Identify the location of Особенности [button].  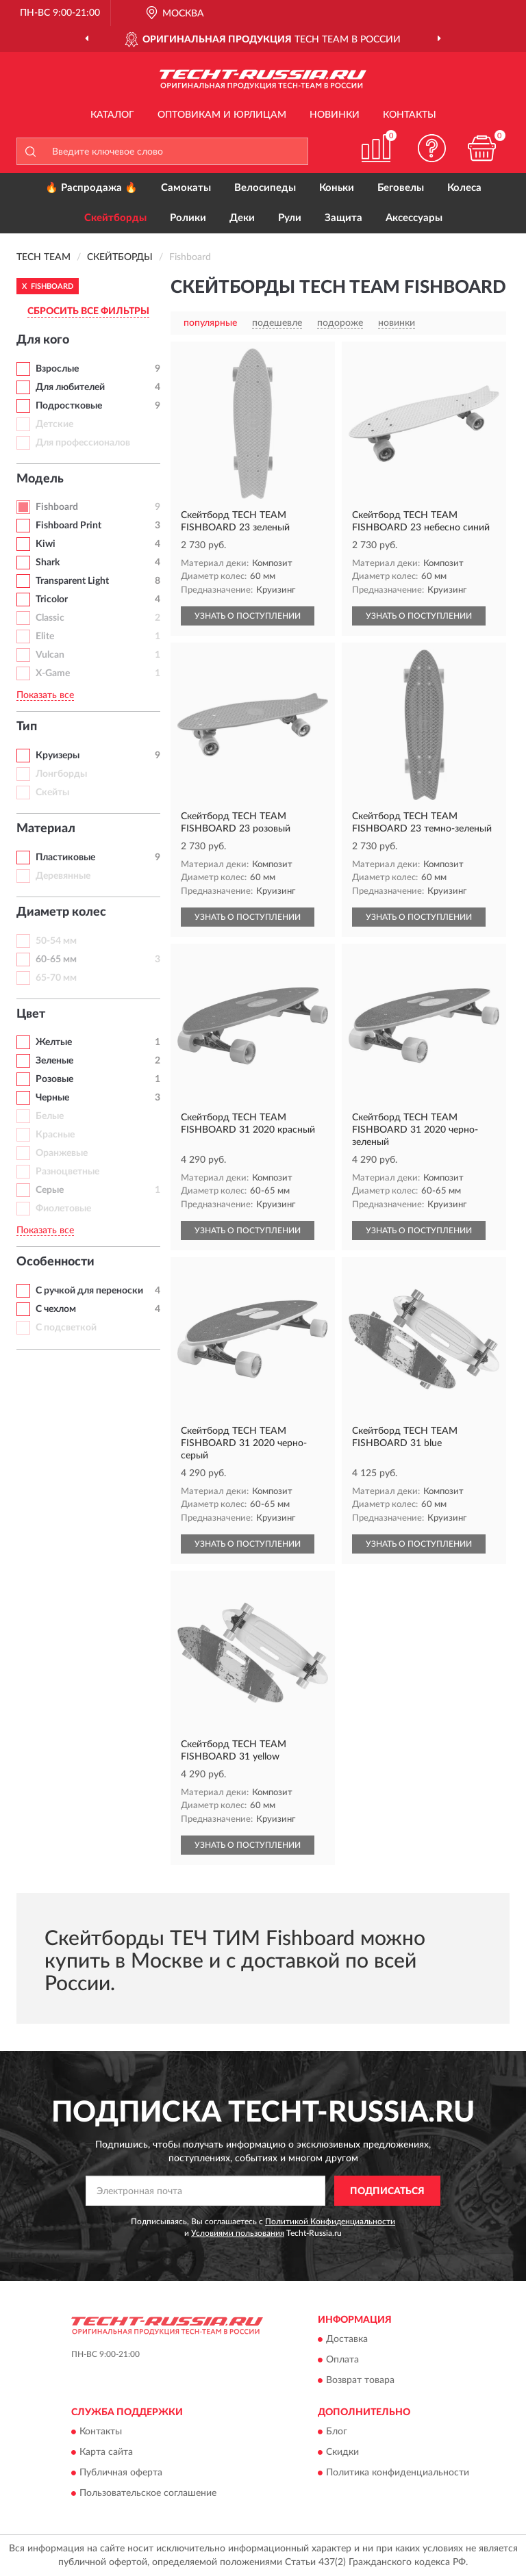
(55, 1262).